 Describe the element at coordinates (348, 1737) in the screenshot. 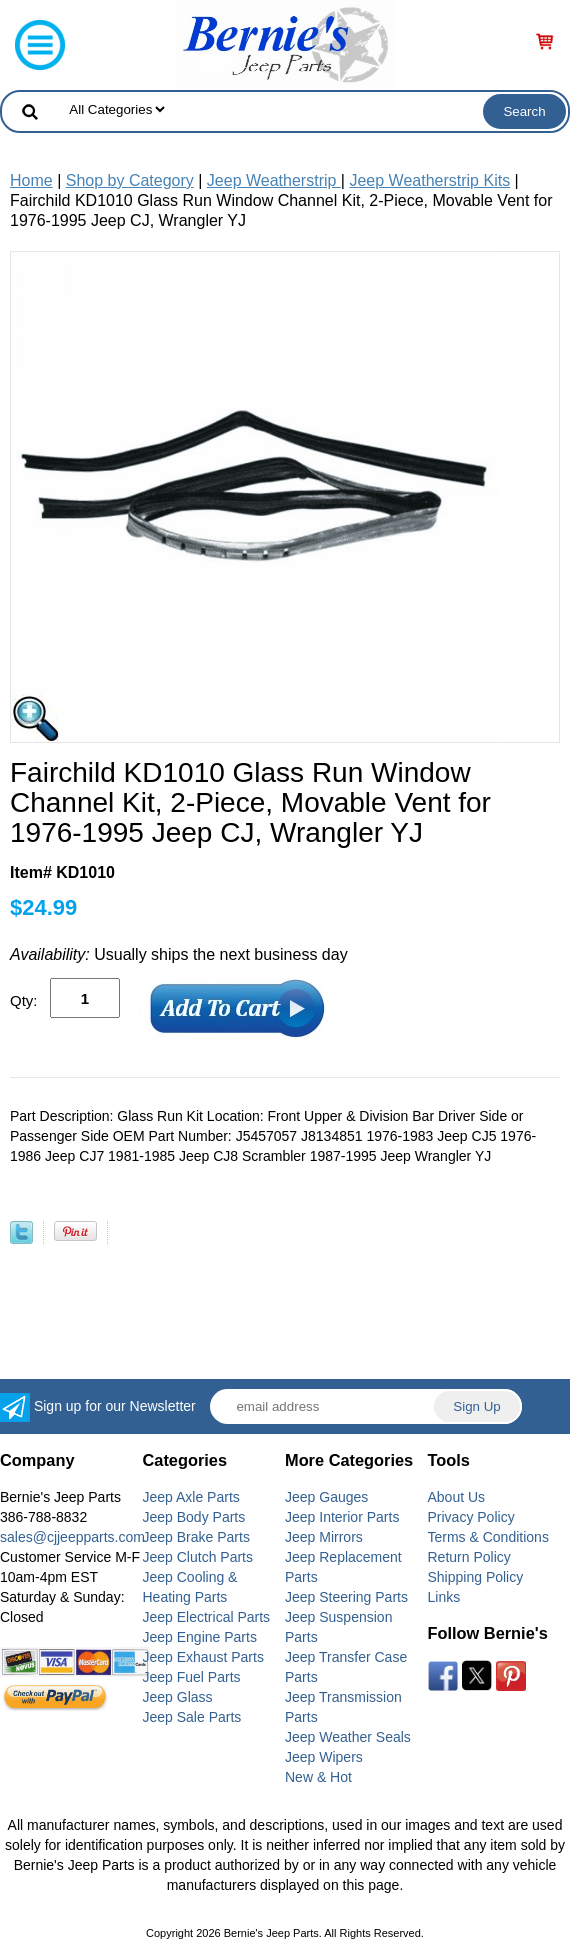

I see `Jeep Weather Seals` at that location.